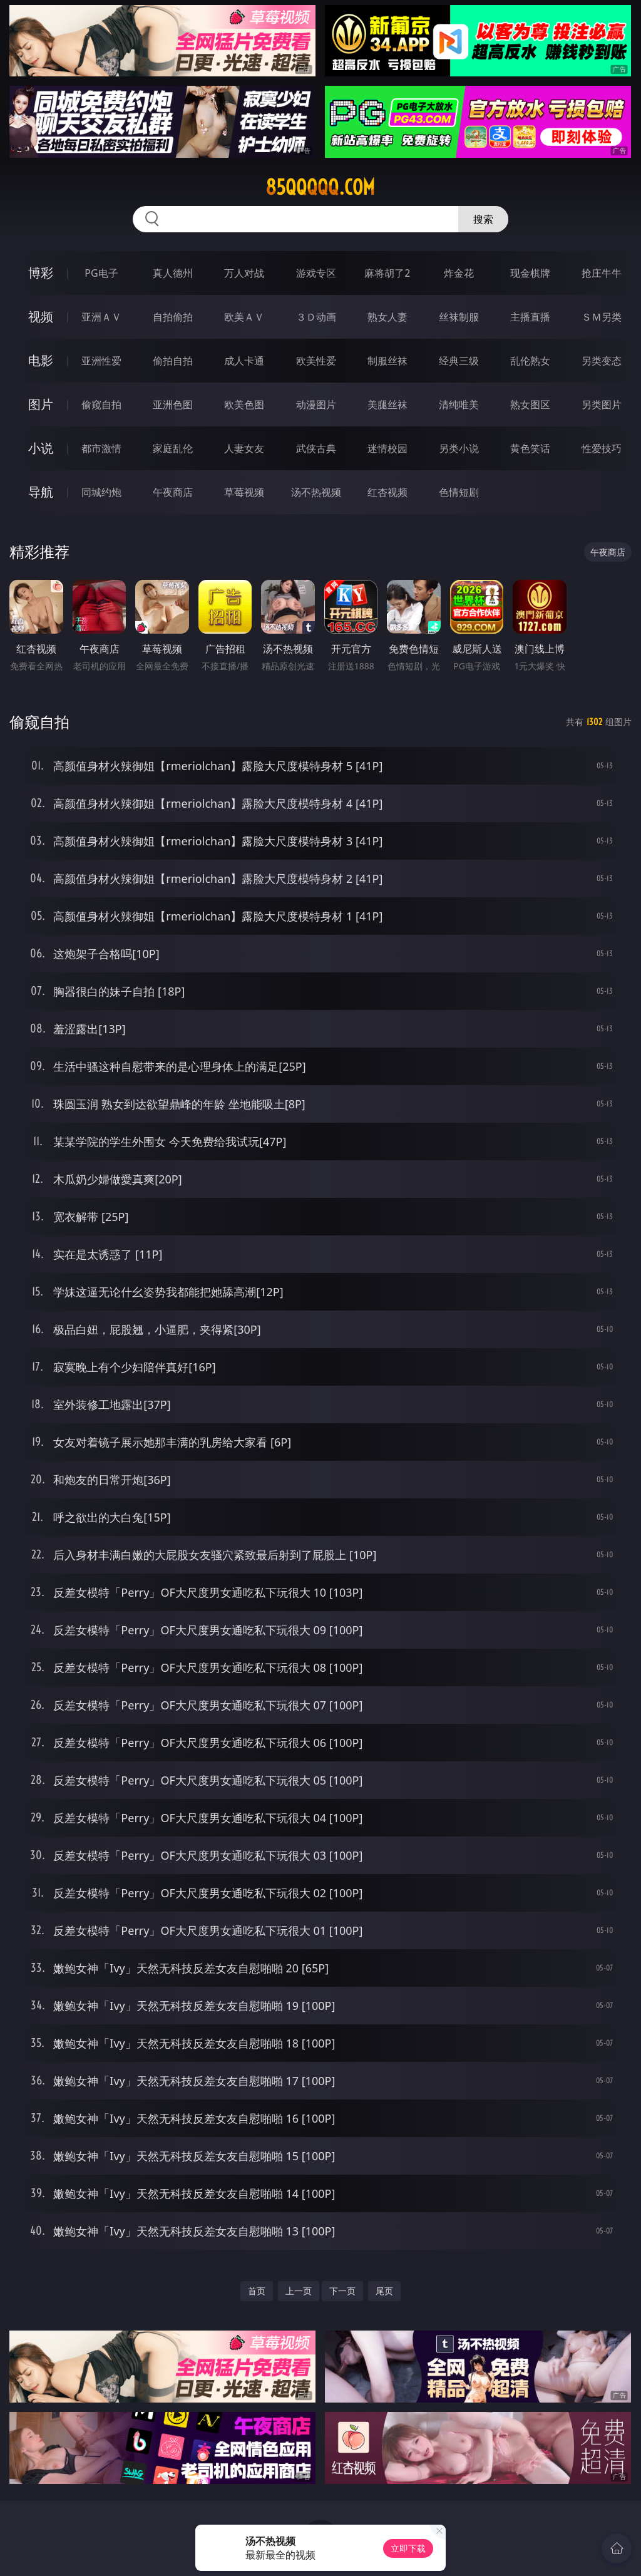 Image resolution: width=641 pixels, height=2576 pixels. Describe the element at coordinates (101, 404) in the screenshot. I see `偷窥自拍` at that location.